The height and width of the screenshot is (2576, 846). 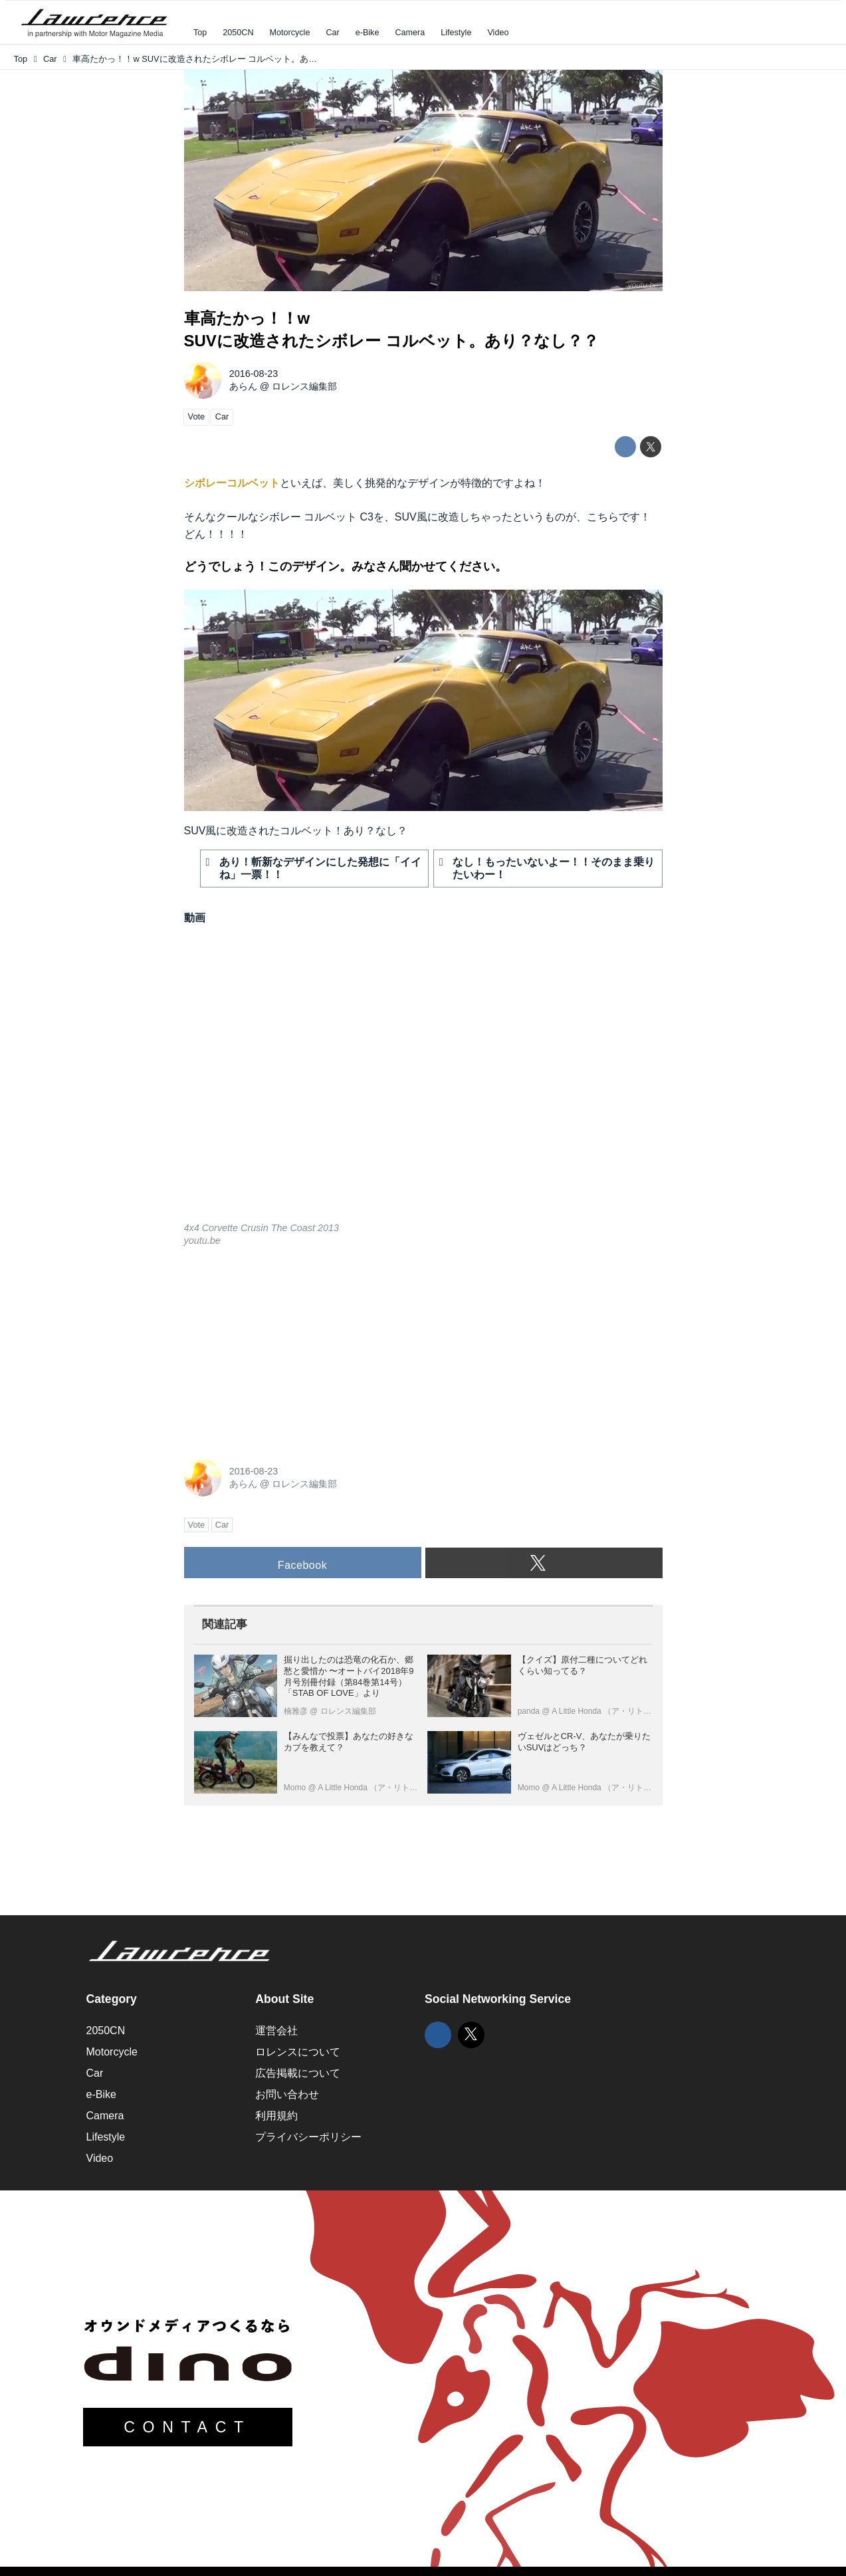 What do you see at coordinates (187, 2427) in the screenshot?
I see `CONTACT` at bounding box center [187, 2427].